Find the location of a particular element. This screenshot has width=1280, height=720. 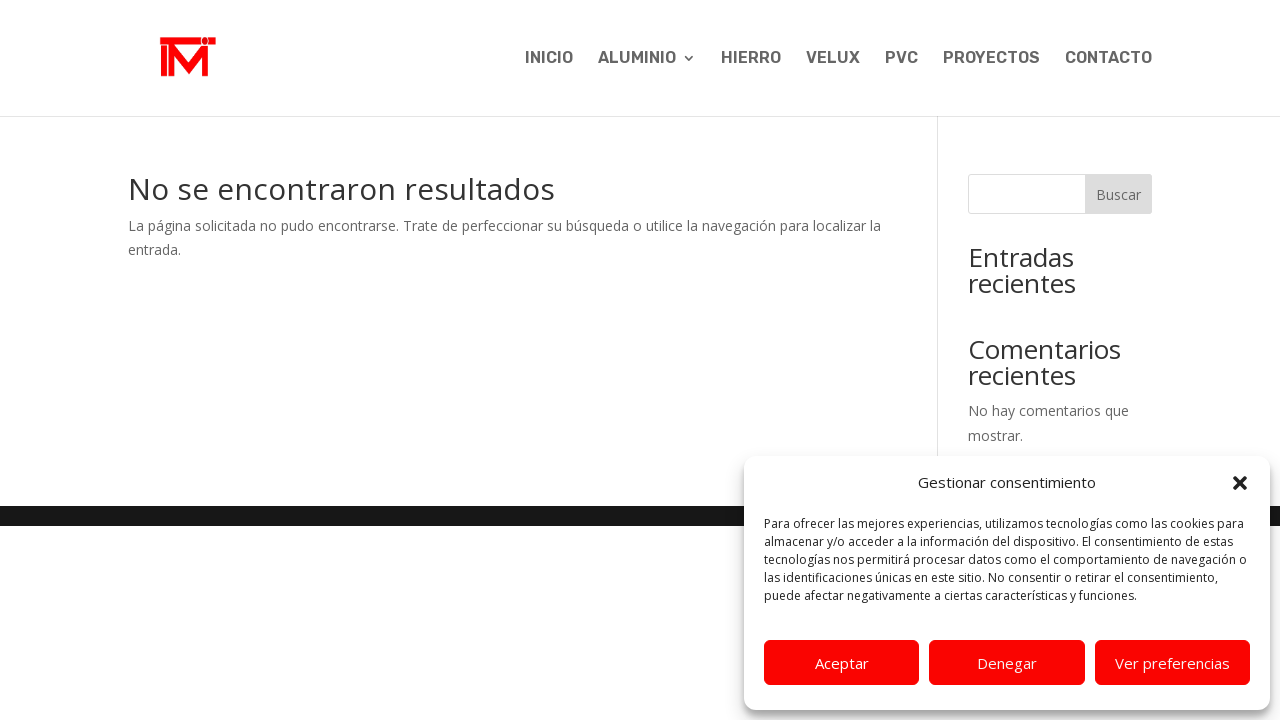

PVC is located at coordinates (901, 59).